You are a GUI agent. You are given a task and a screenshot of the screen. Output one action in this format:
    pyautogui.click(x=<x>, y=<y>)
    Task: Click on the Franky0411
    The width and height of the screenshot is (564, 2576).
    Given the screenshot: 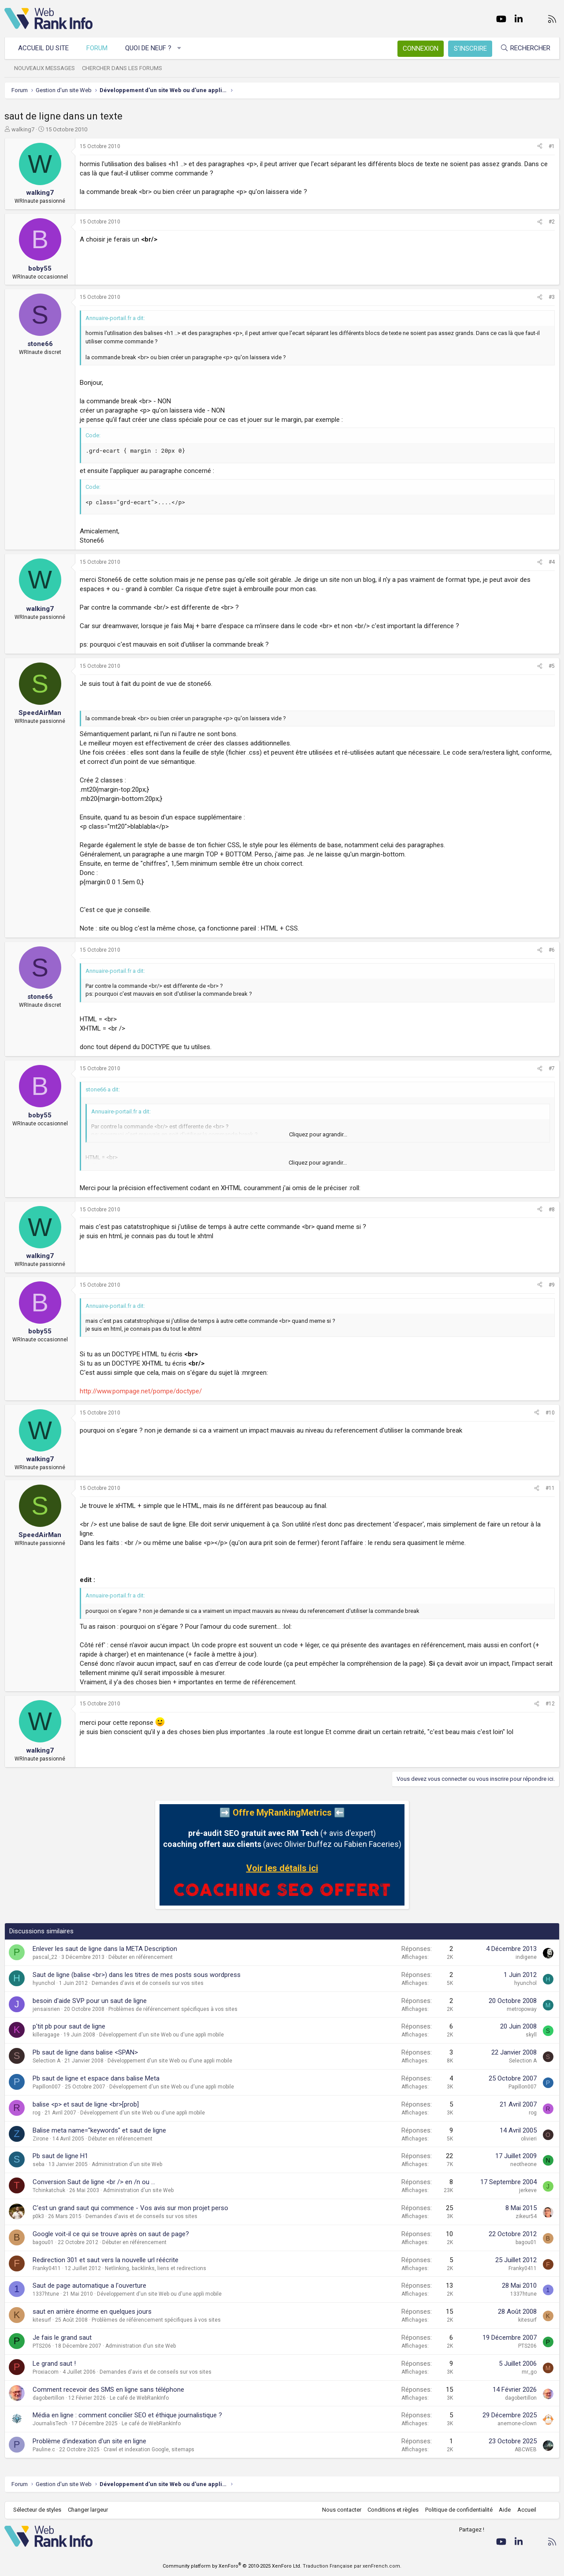 What is the action you would take?
    pyautogui.click(x=47, y=2268)
    